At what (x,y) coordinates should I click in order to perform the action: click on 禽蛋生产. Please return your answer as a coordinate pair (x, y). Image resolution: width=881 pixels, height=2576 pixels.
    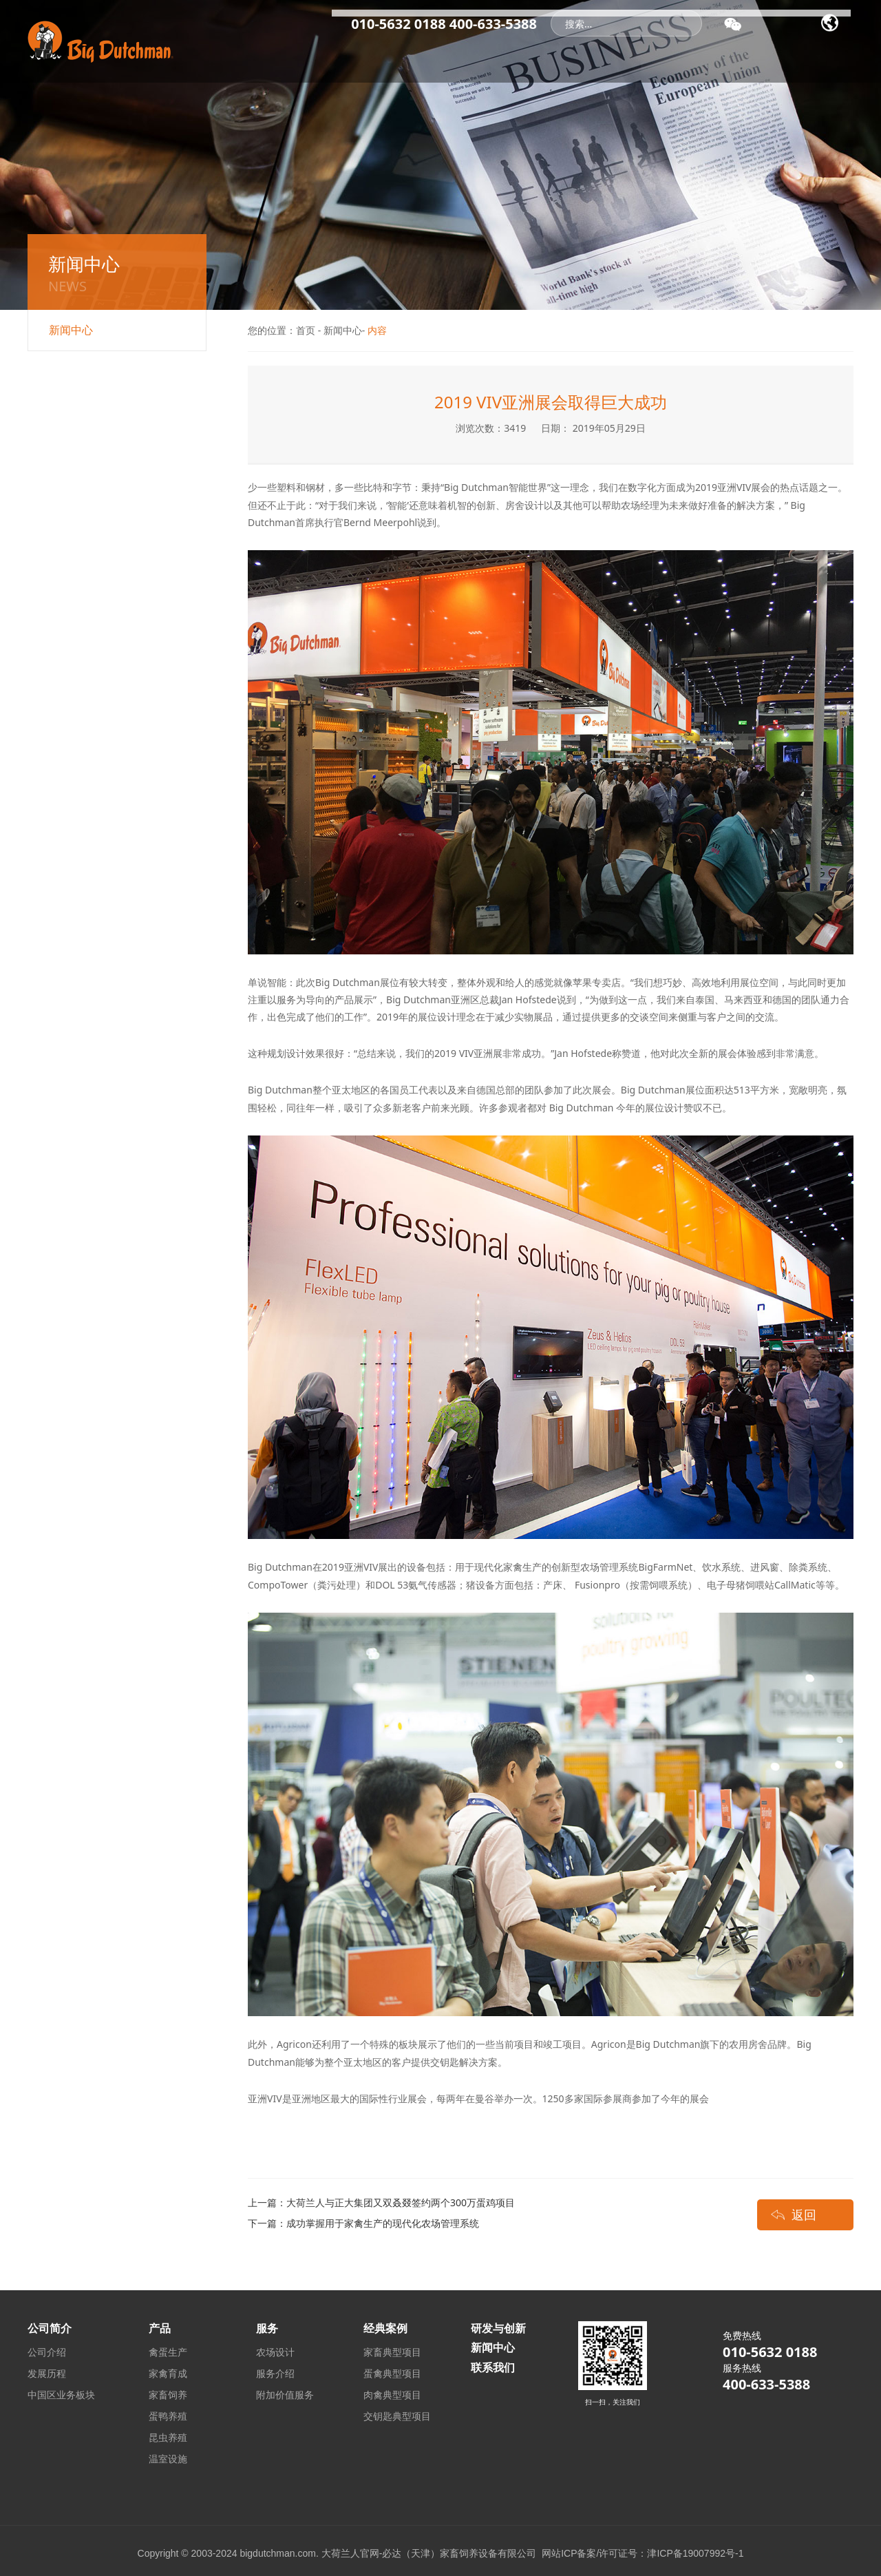
    Looking at the image, I should click on (168, 2351).